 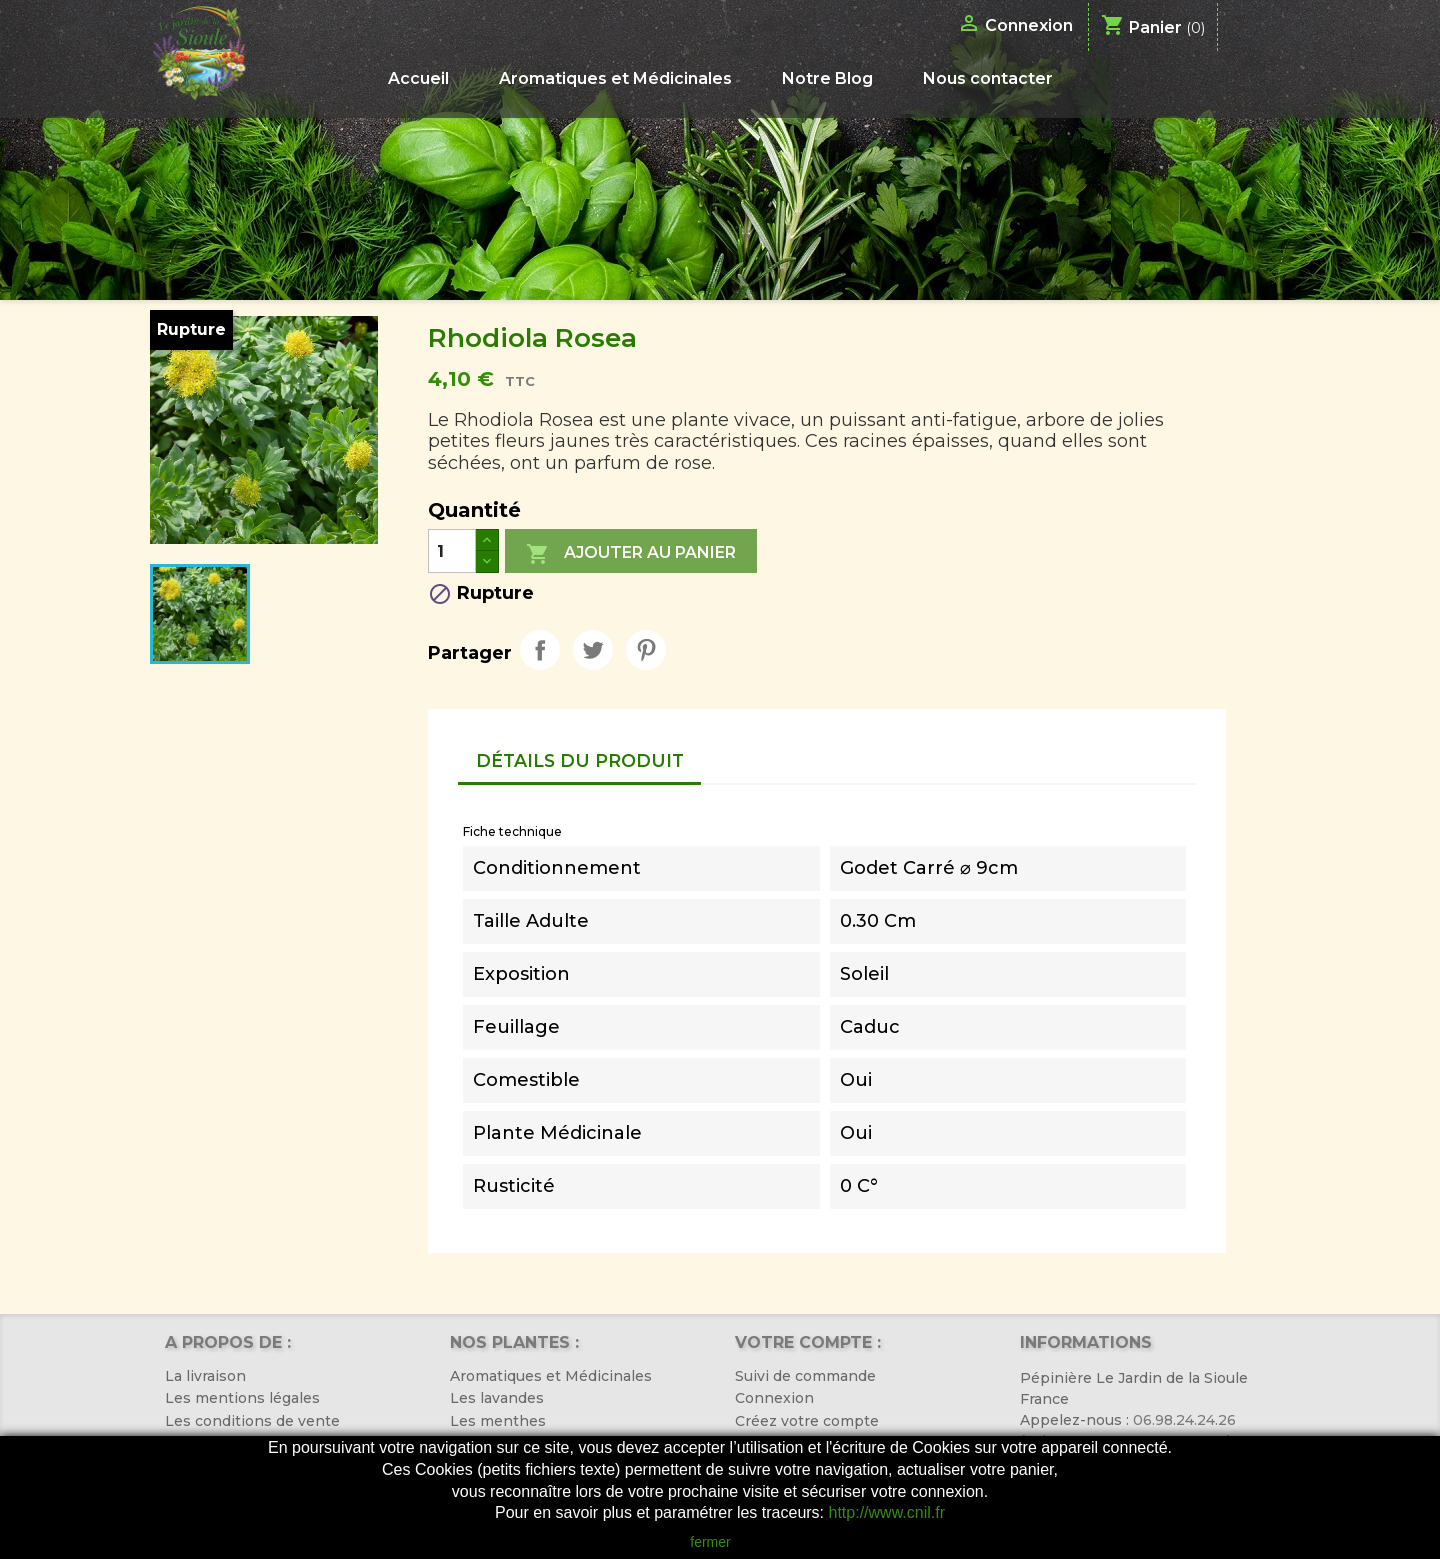 What do you see at coordinates (593, 650) in the screenshot?
I see `Tweet` at bounding box center [593, 650].